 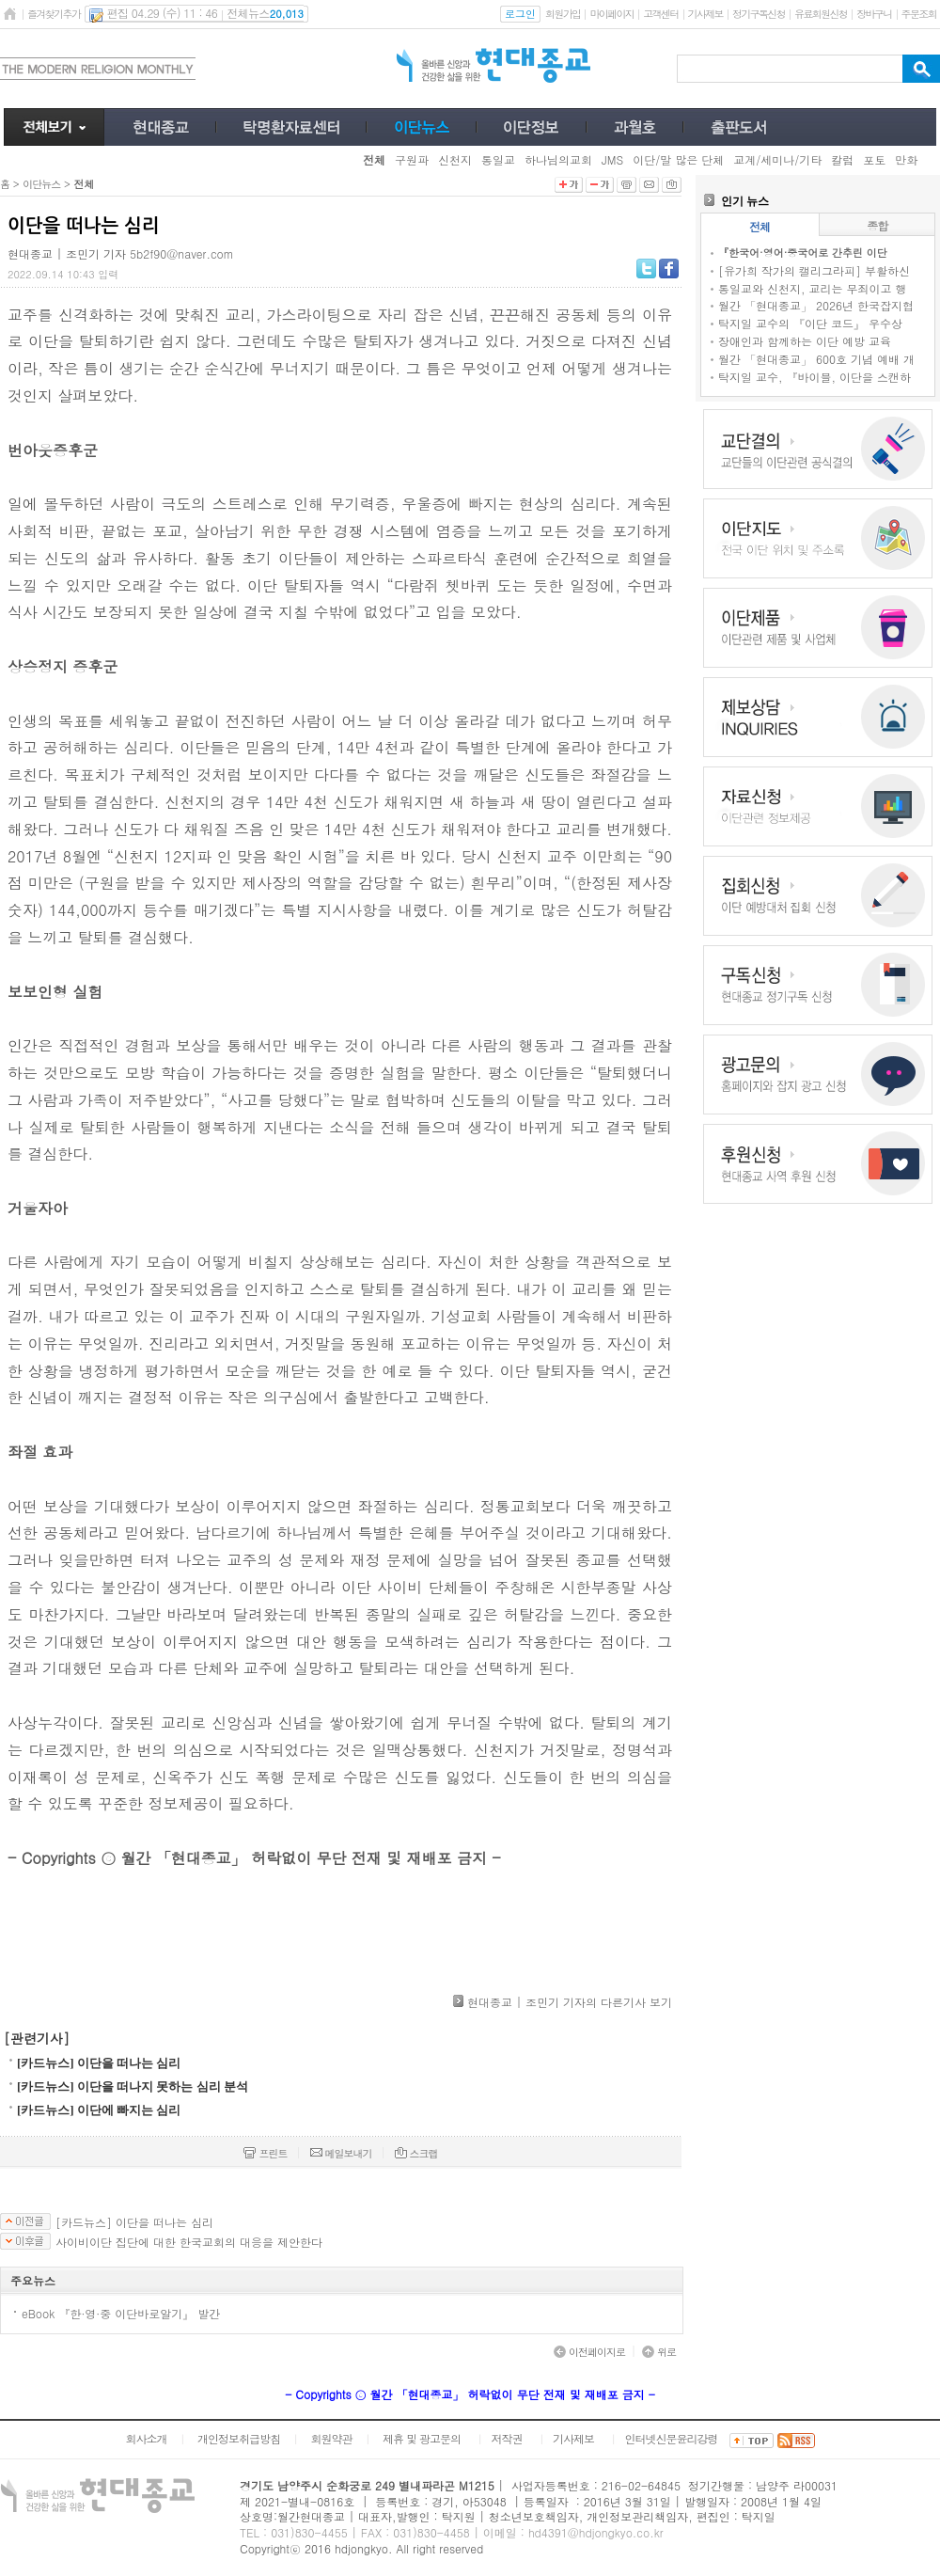 I want to click on 인터넷신문윤리강령, so click(x=671, y=2438).